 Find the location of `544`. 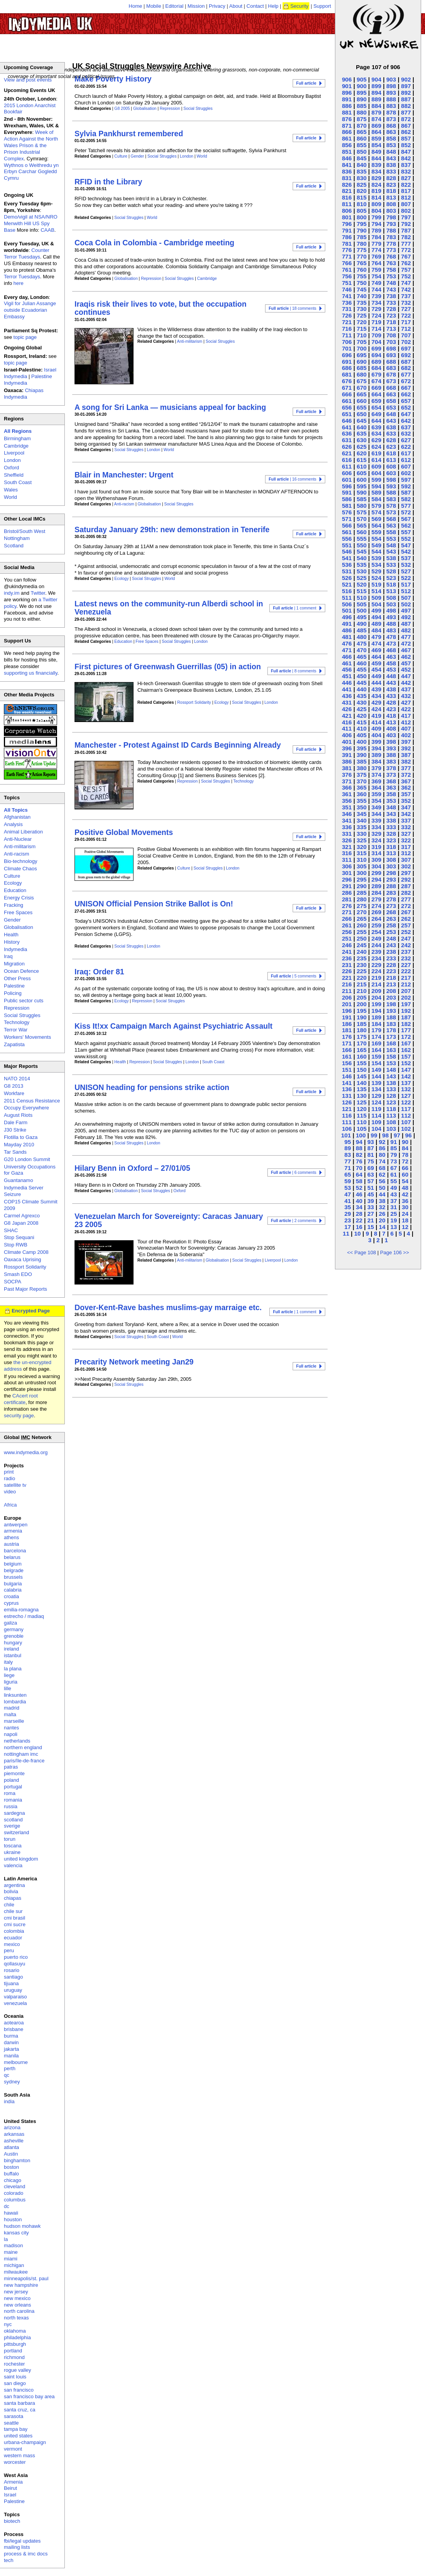

544 is located at coordinates (376, 551).